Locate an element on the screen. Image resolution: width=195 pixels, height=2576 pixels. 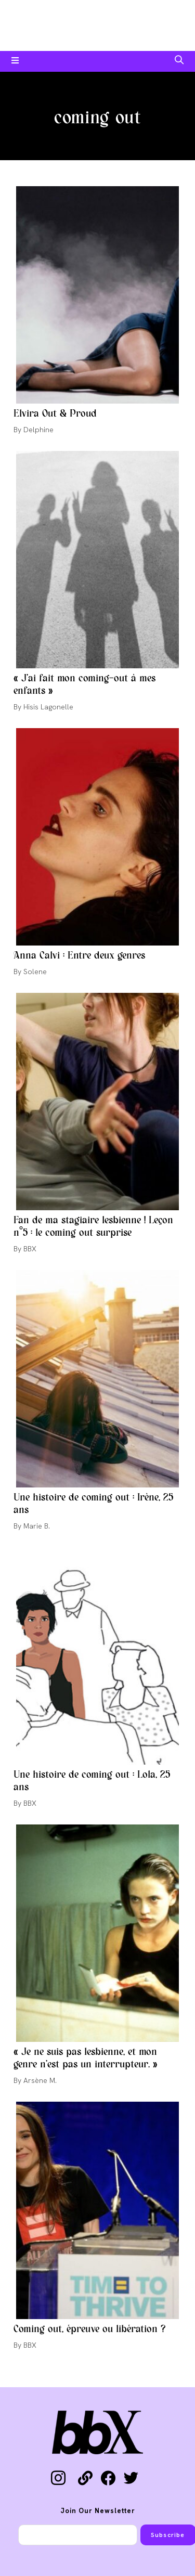
[Menu mobile] is located at coordinates (15, 61).